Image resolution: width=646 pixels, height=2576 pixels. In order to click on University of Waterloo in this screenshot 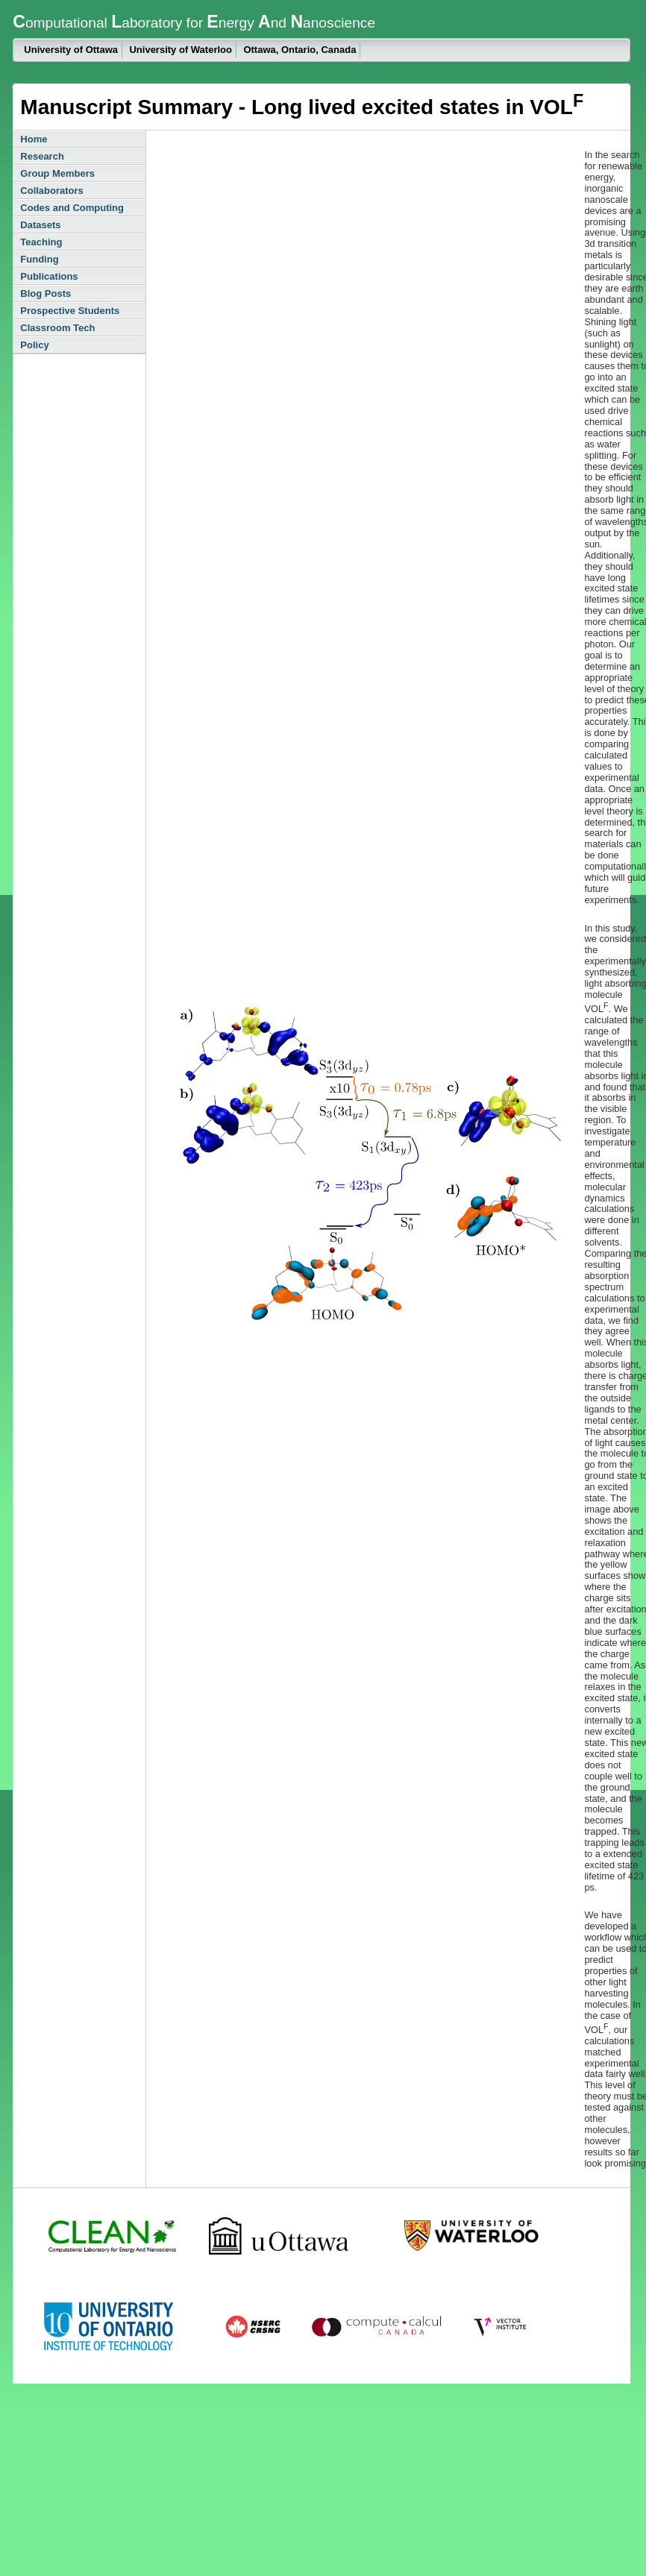, I will do `click(180, 49)`.